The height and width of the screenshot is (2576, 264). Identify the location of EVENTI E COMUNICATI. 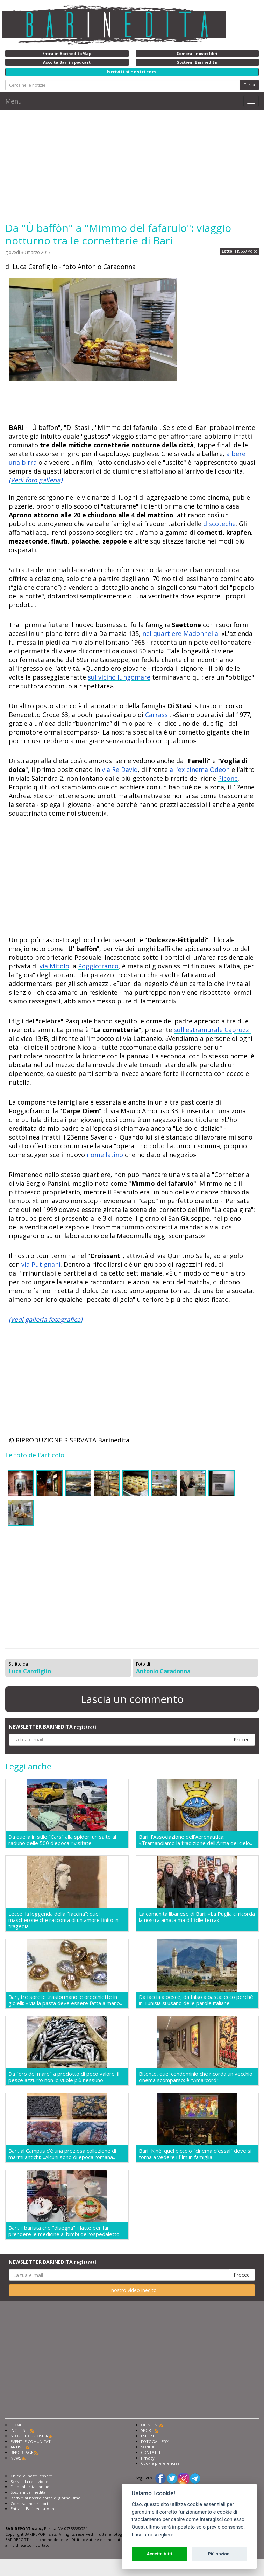
(31, 2441).